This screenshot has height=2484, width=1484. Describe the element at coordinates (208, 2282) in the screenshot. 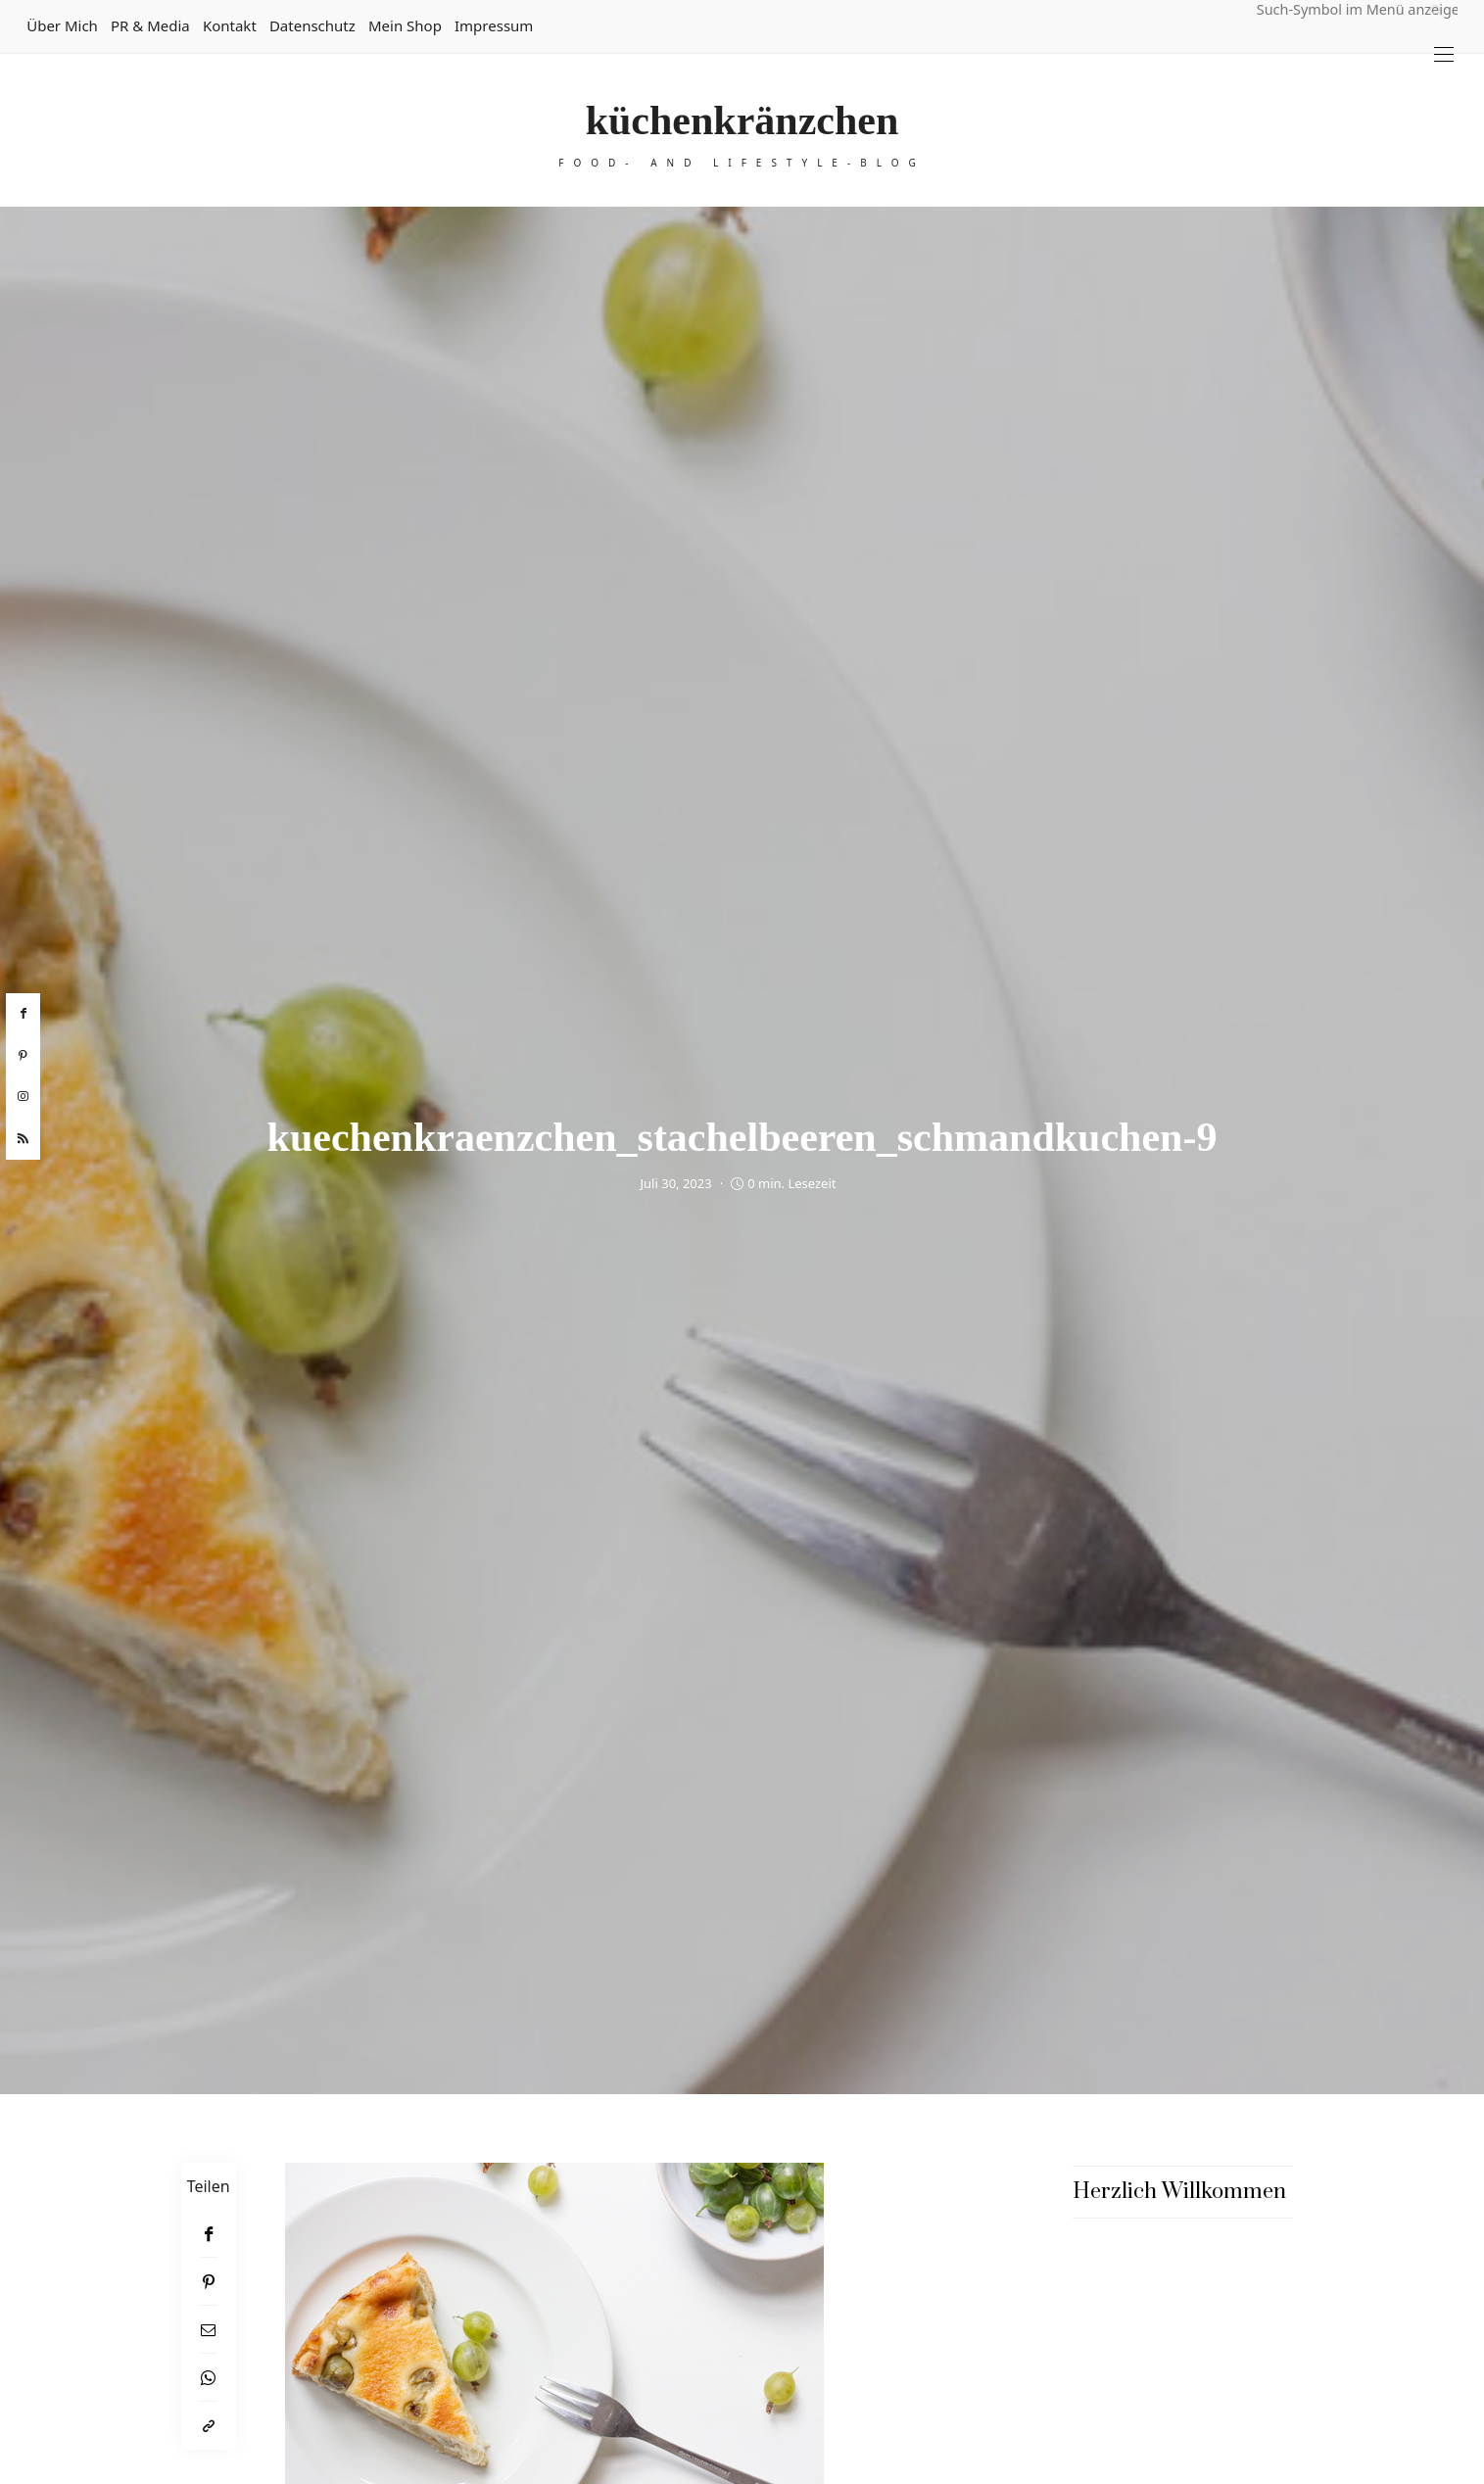

I see `[Pinterest]` at that location.